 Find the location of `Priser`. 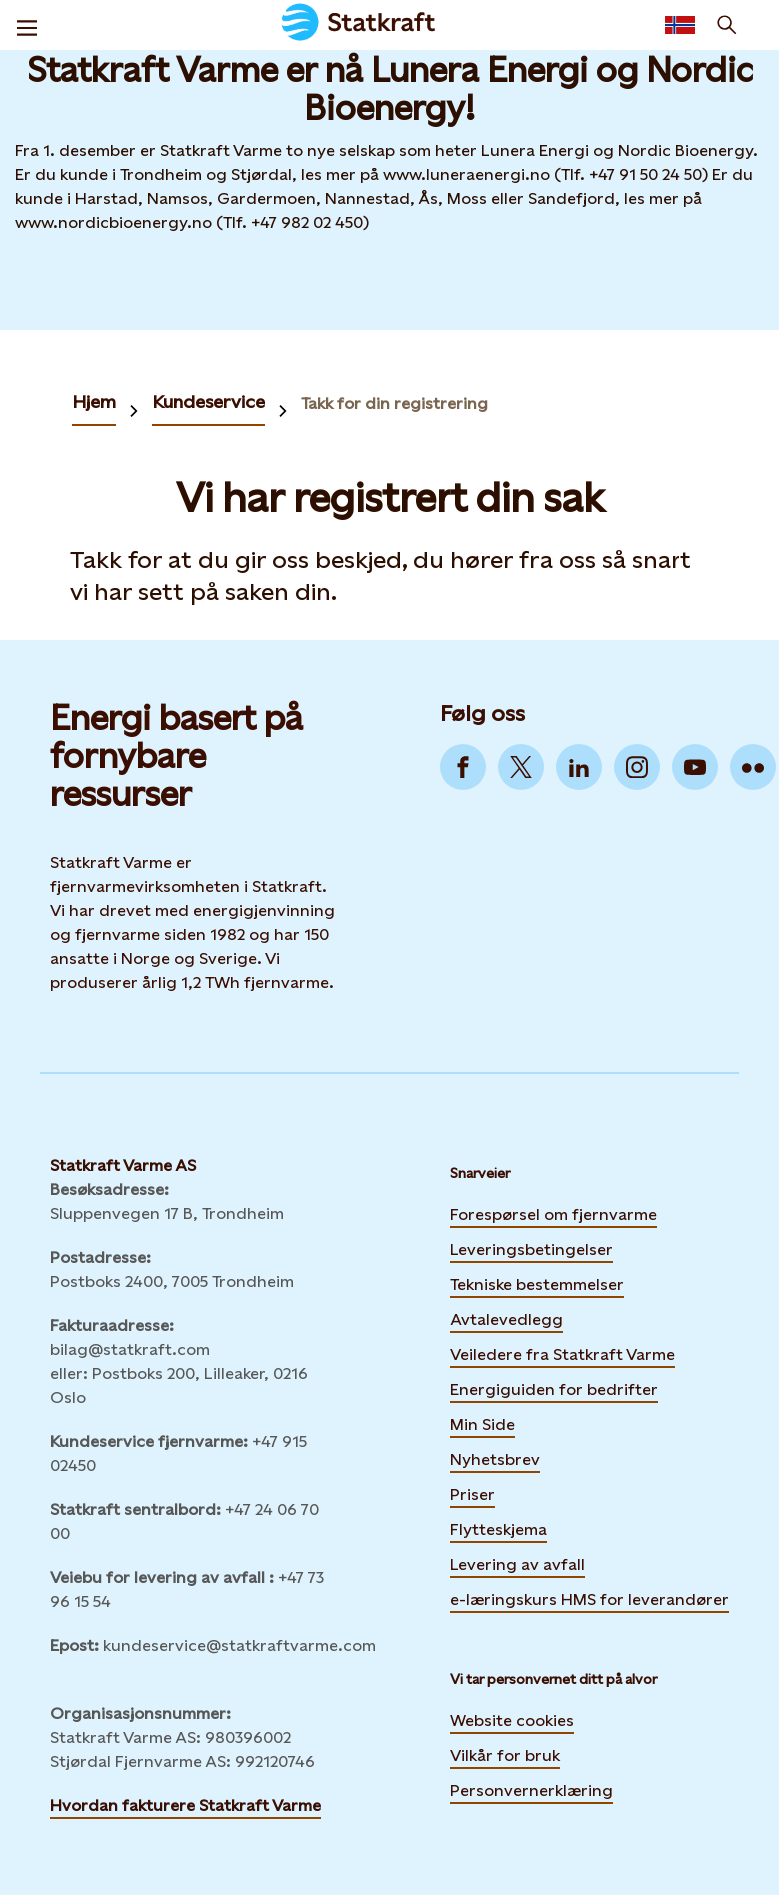

Priser is located at coordinates (472, 1494).